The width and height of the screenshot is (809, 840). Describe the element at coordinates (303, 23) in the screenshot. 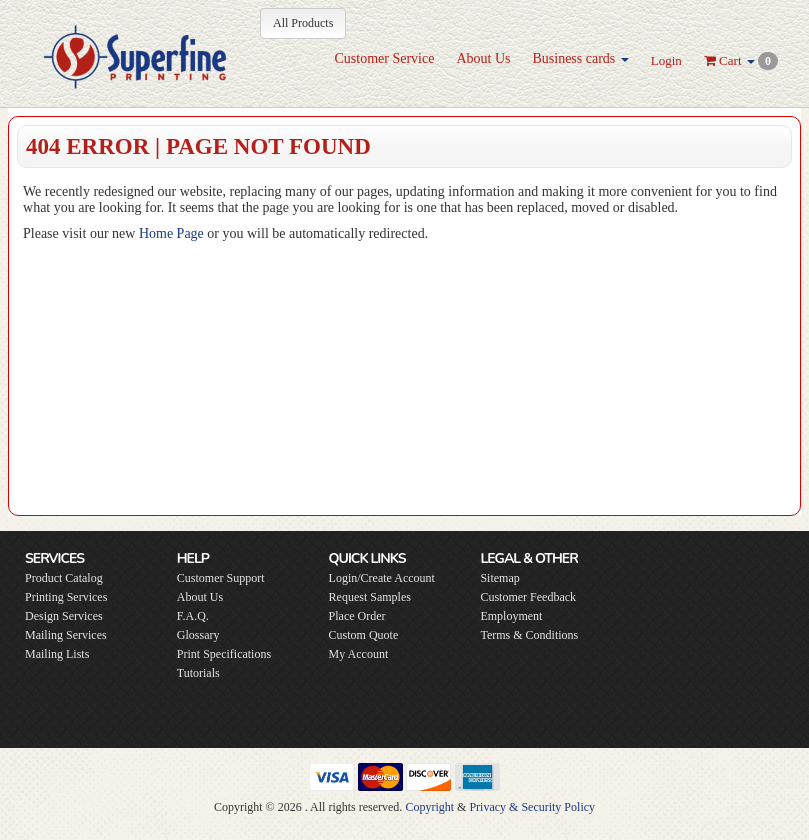

I see `All Products` at that location.